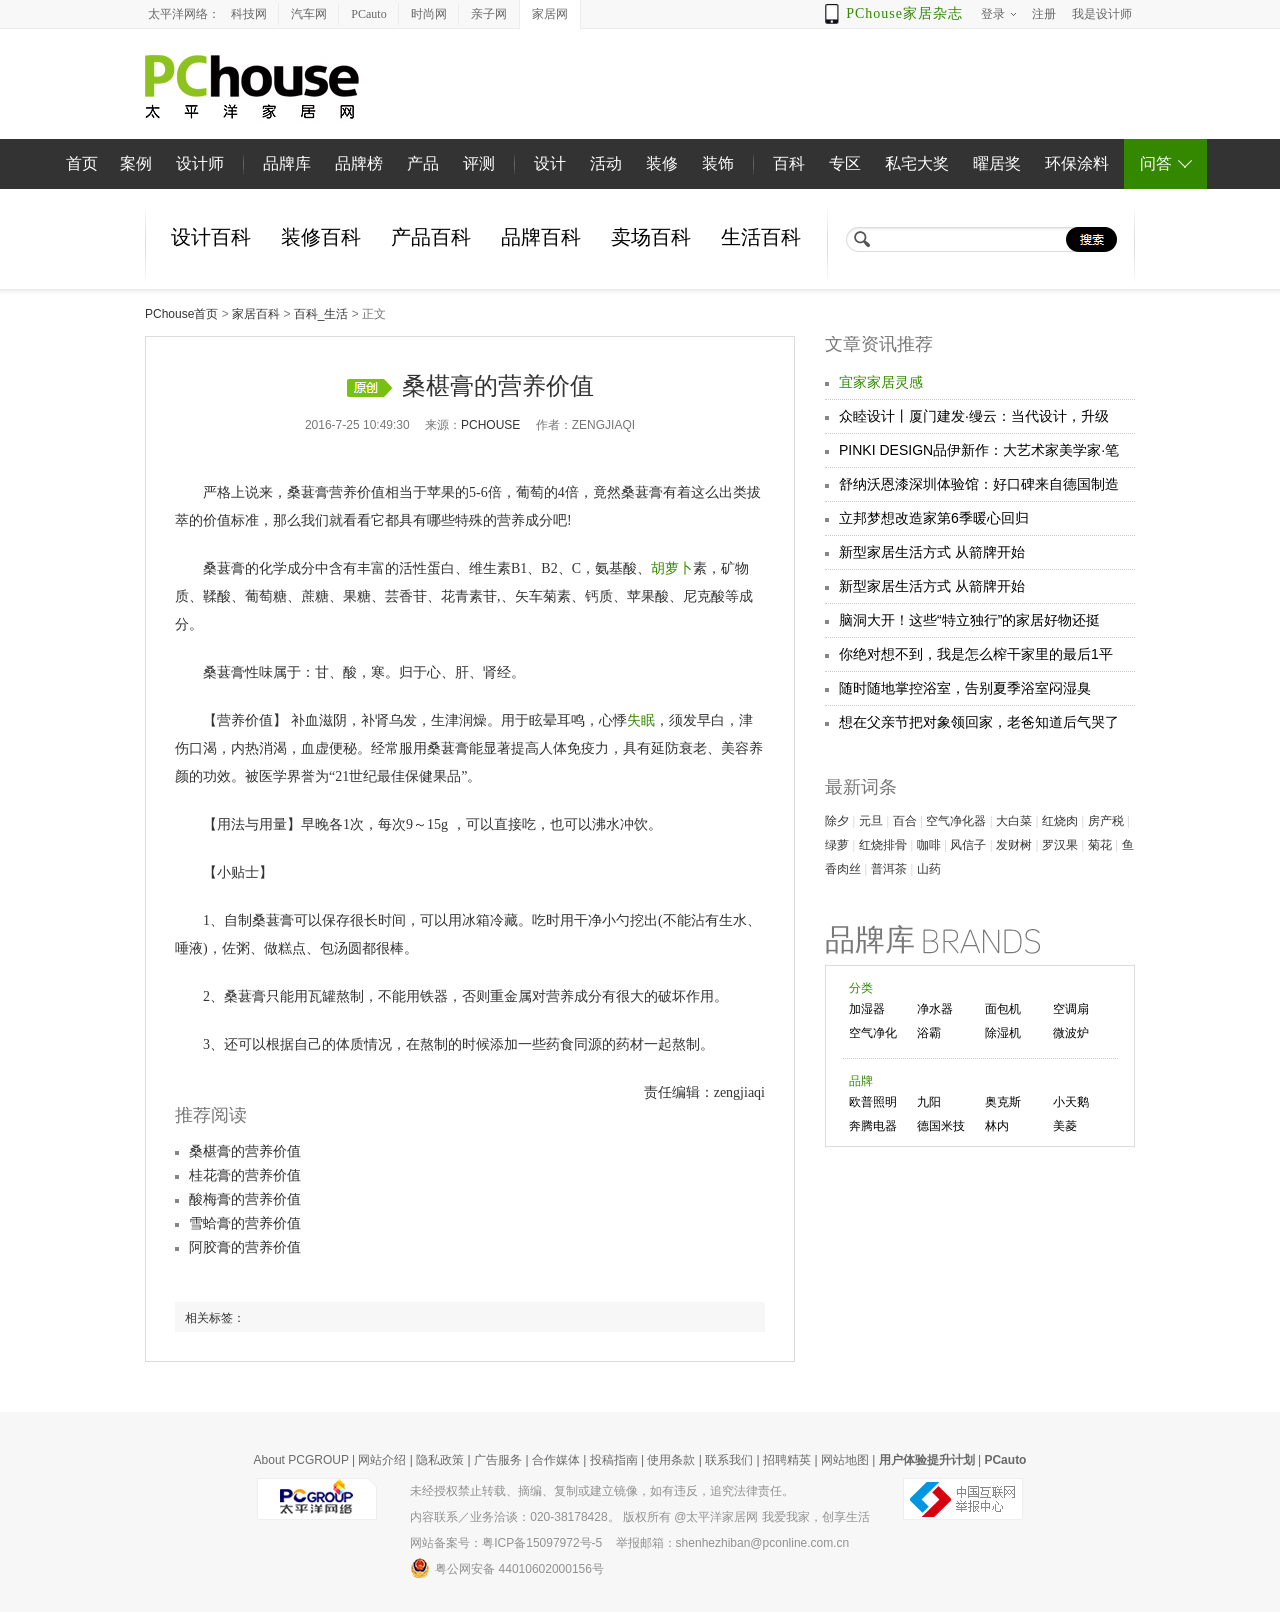  I want to click on 众睦设计丨厦门建发·缦云：当代设计，升级, so click(974, 416).